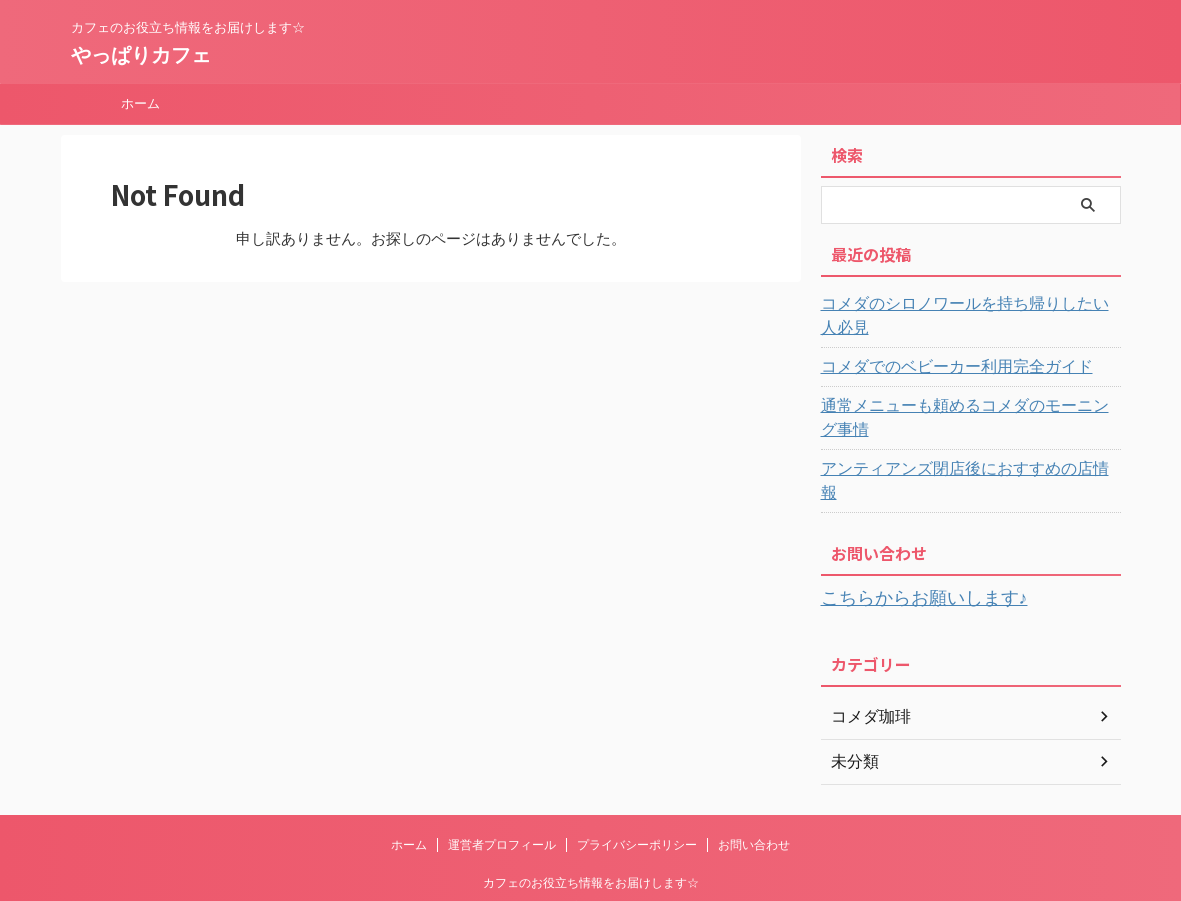  I want to click on コメダのシロノワールを持ち帰りしたい人必見, so click(968, 304).